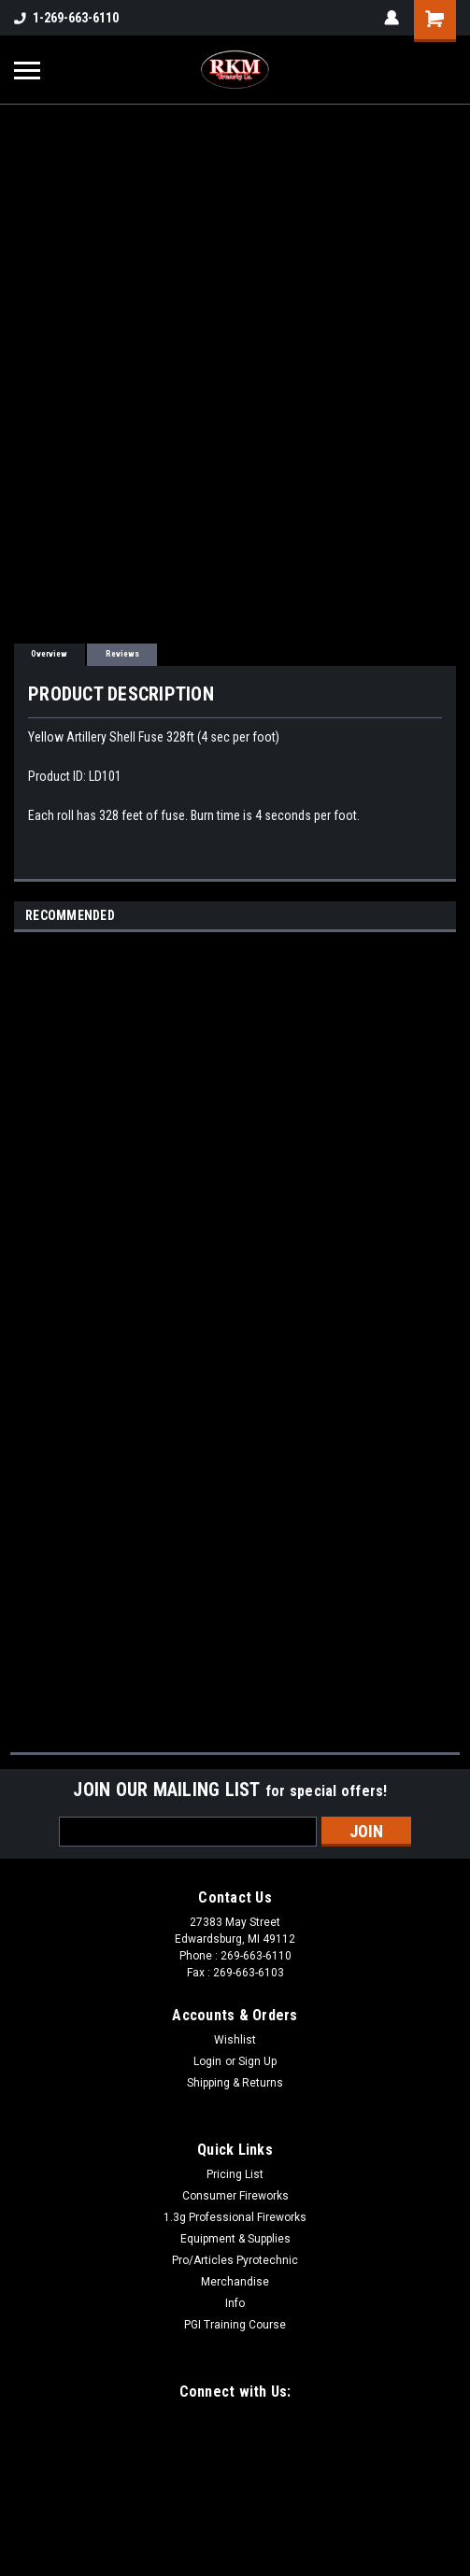  What do you see at coordinates (235, 2303) in the screenshot?
I see `Info` at bounding box center [235, 2303].